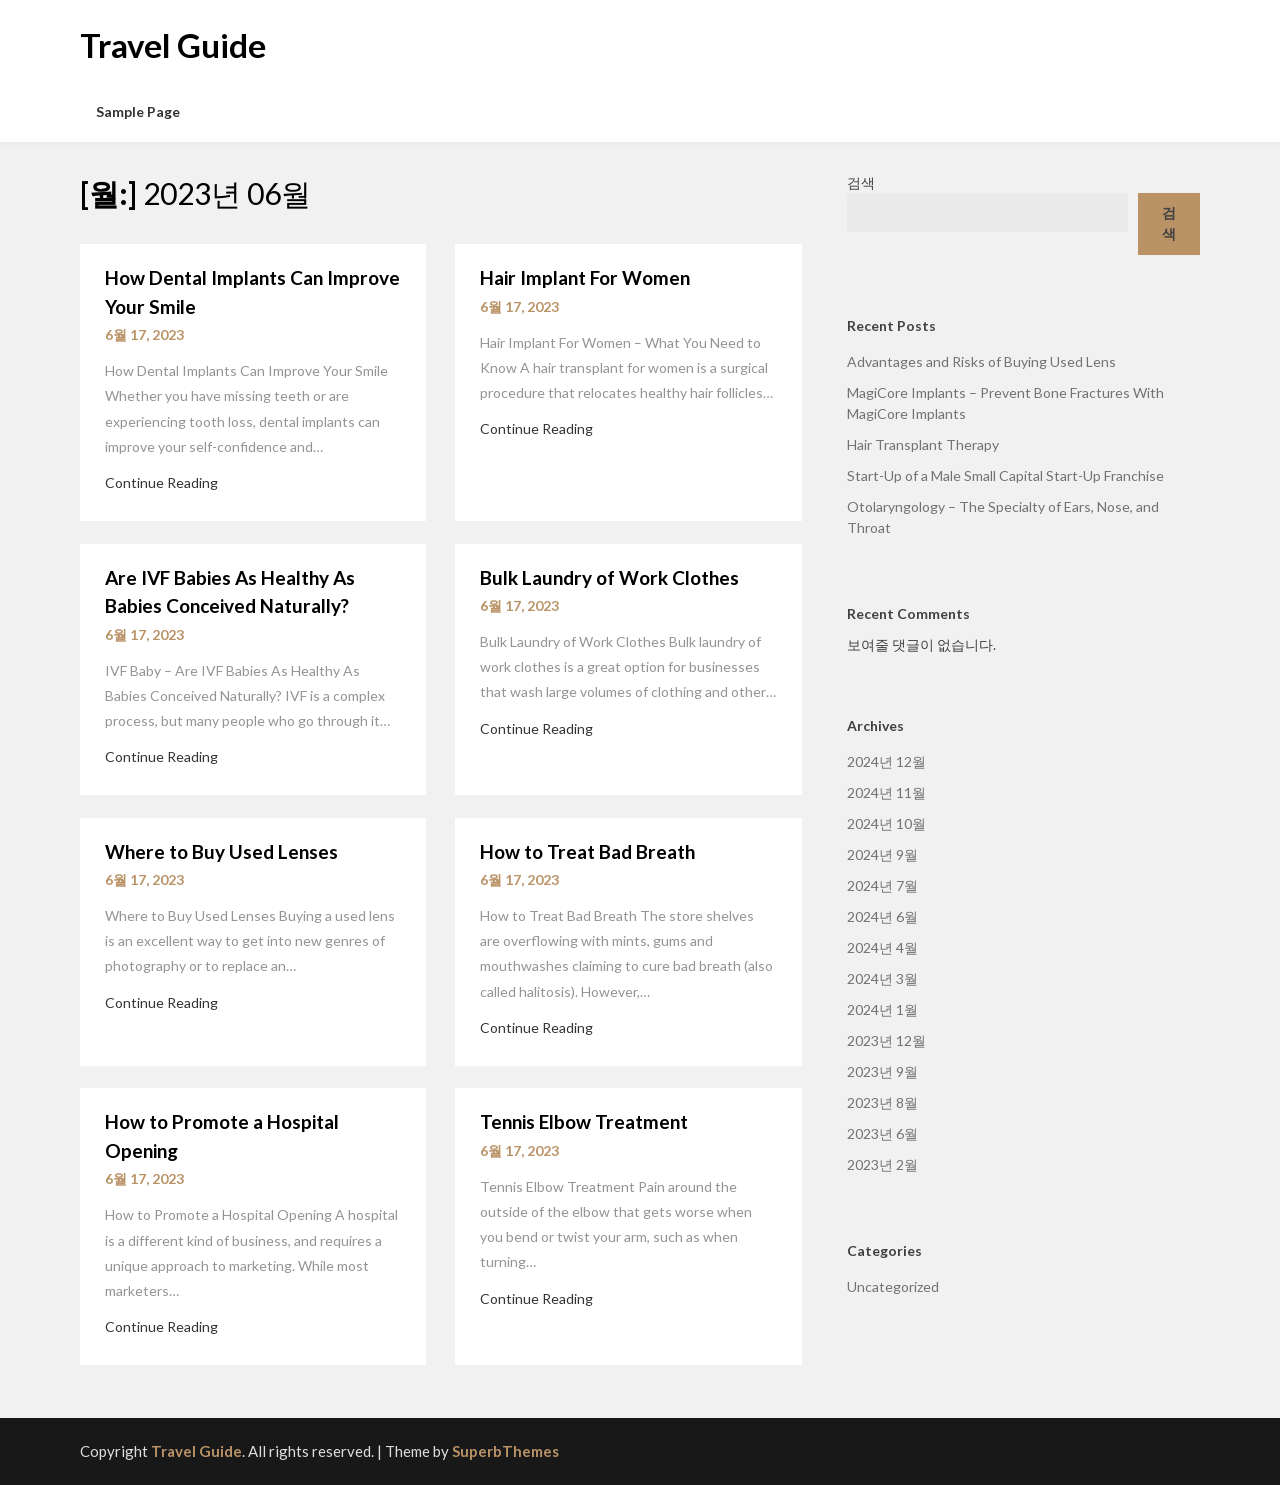  I want to click on 2024년 12월, so click(886, 761).